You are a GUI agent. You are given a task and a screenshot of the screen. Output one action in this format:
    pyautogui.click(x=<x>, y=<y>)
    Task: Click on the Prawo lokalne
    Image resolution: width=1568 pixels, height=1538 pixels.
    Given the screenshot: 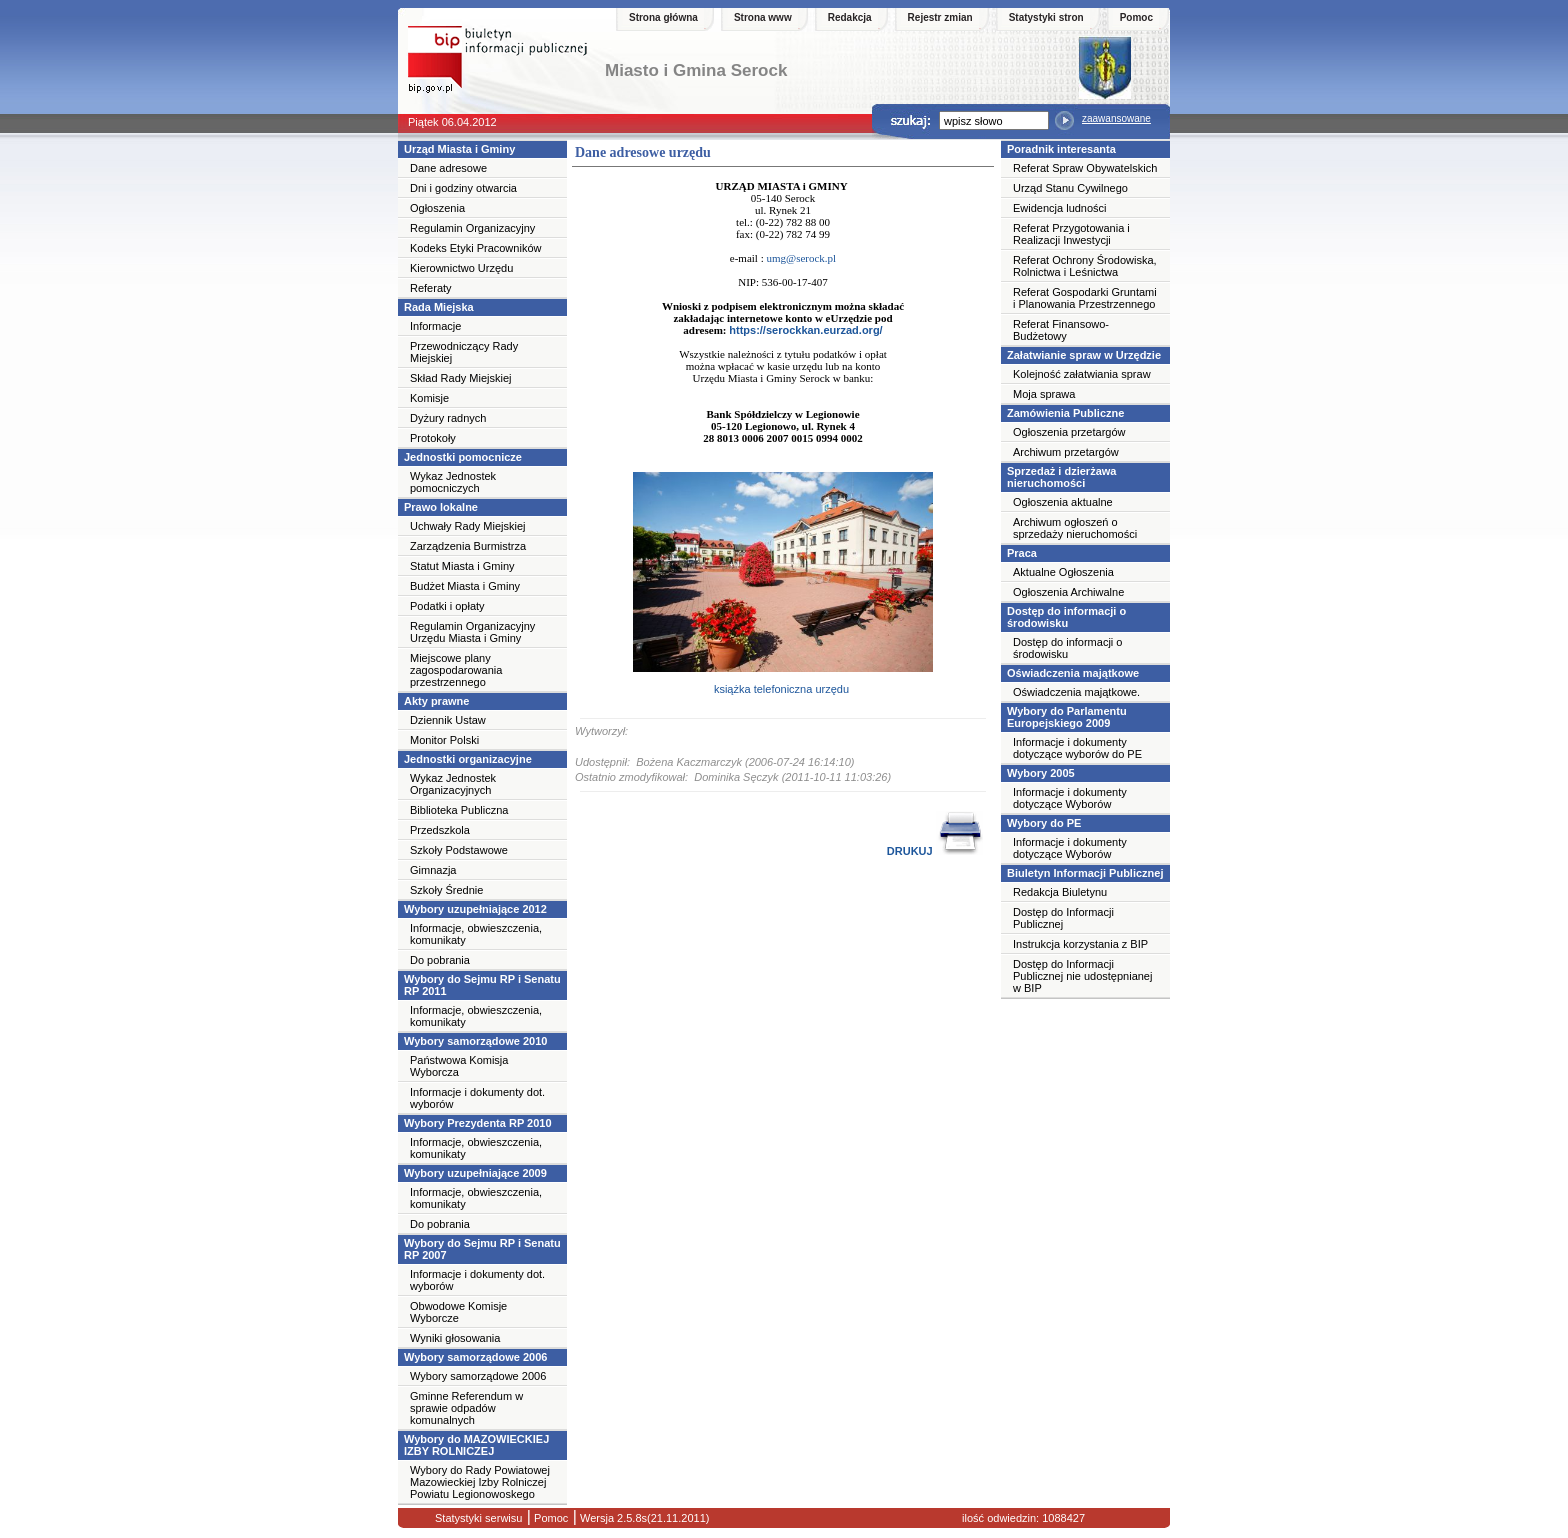 What is the action you would take?
    pyautogui.click(x=441, y=507)
    